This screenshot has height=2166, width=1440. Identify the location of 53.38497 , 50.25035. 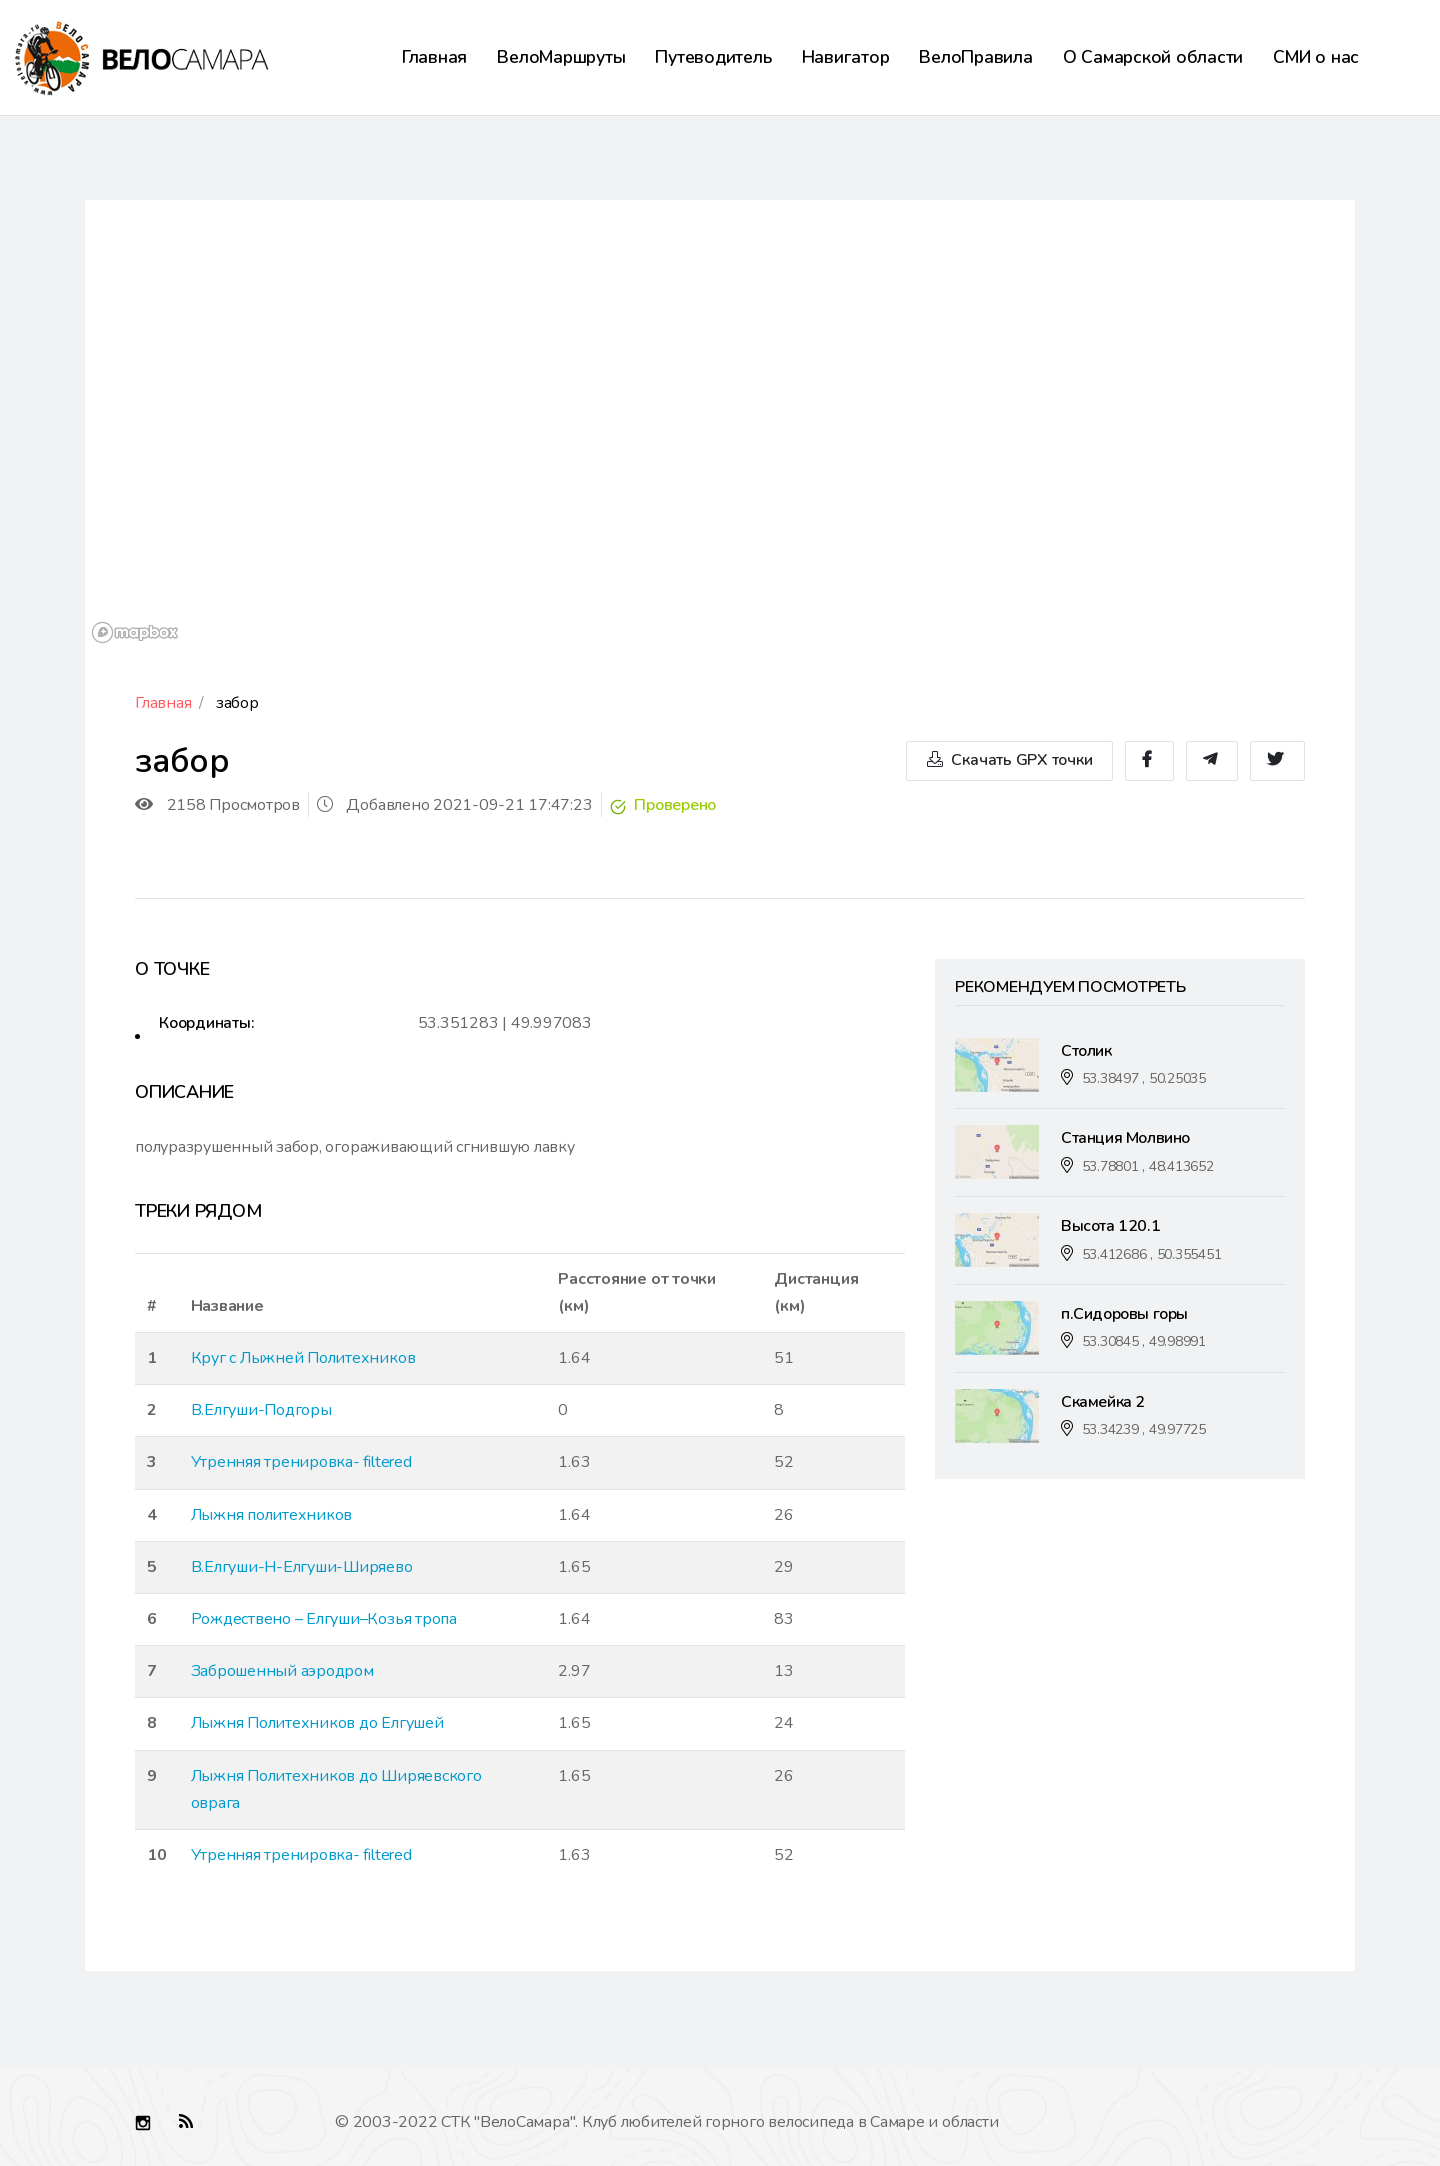
(1144, 1078).